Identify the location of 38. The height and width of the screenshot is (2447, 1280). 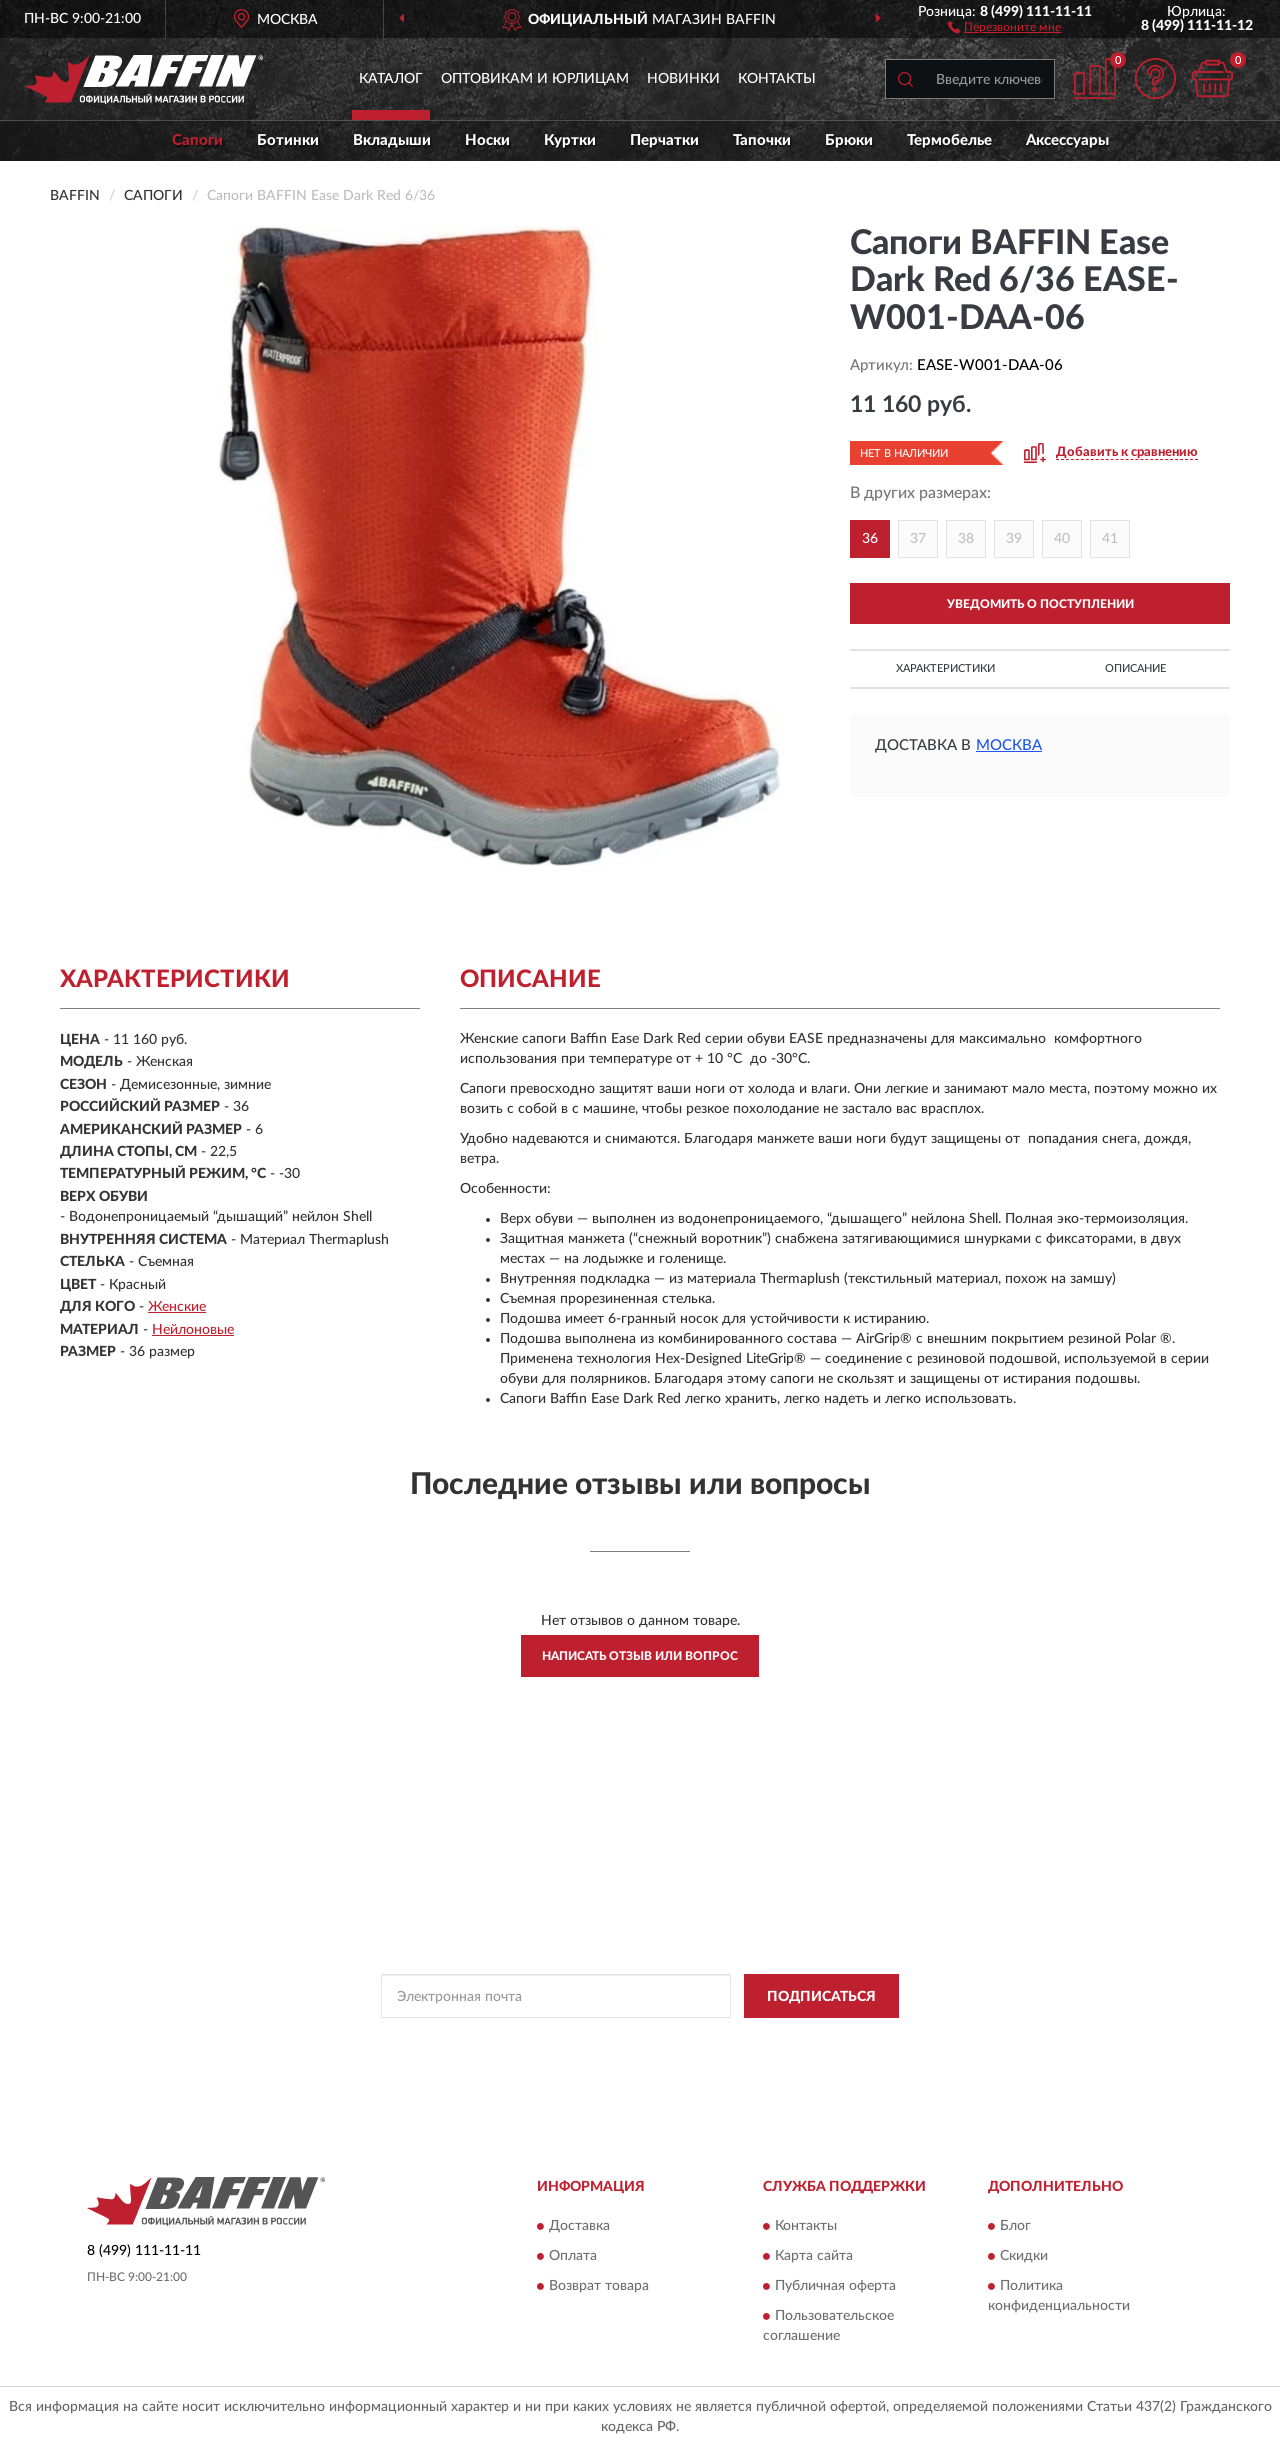
(966, 539).